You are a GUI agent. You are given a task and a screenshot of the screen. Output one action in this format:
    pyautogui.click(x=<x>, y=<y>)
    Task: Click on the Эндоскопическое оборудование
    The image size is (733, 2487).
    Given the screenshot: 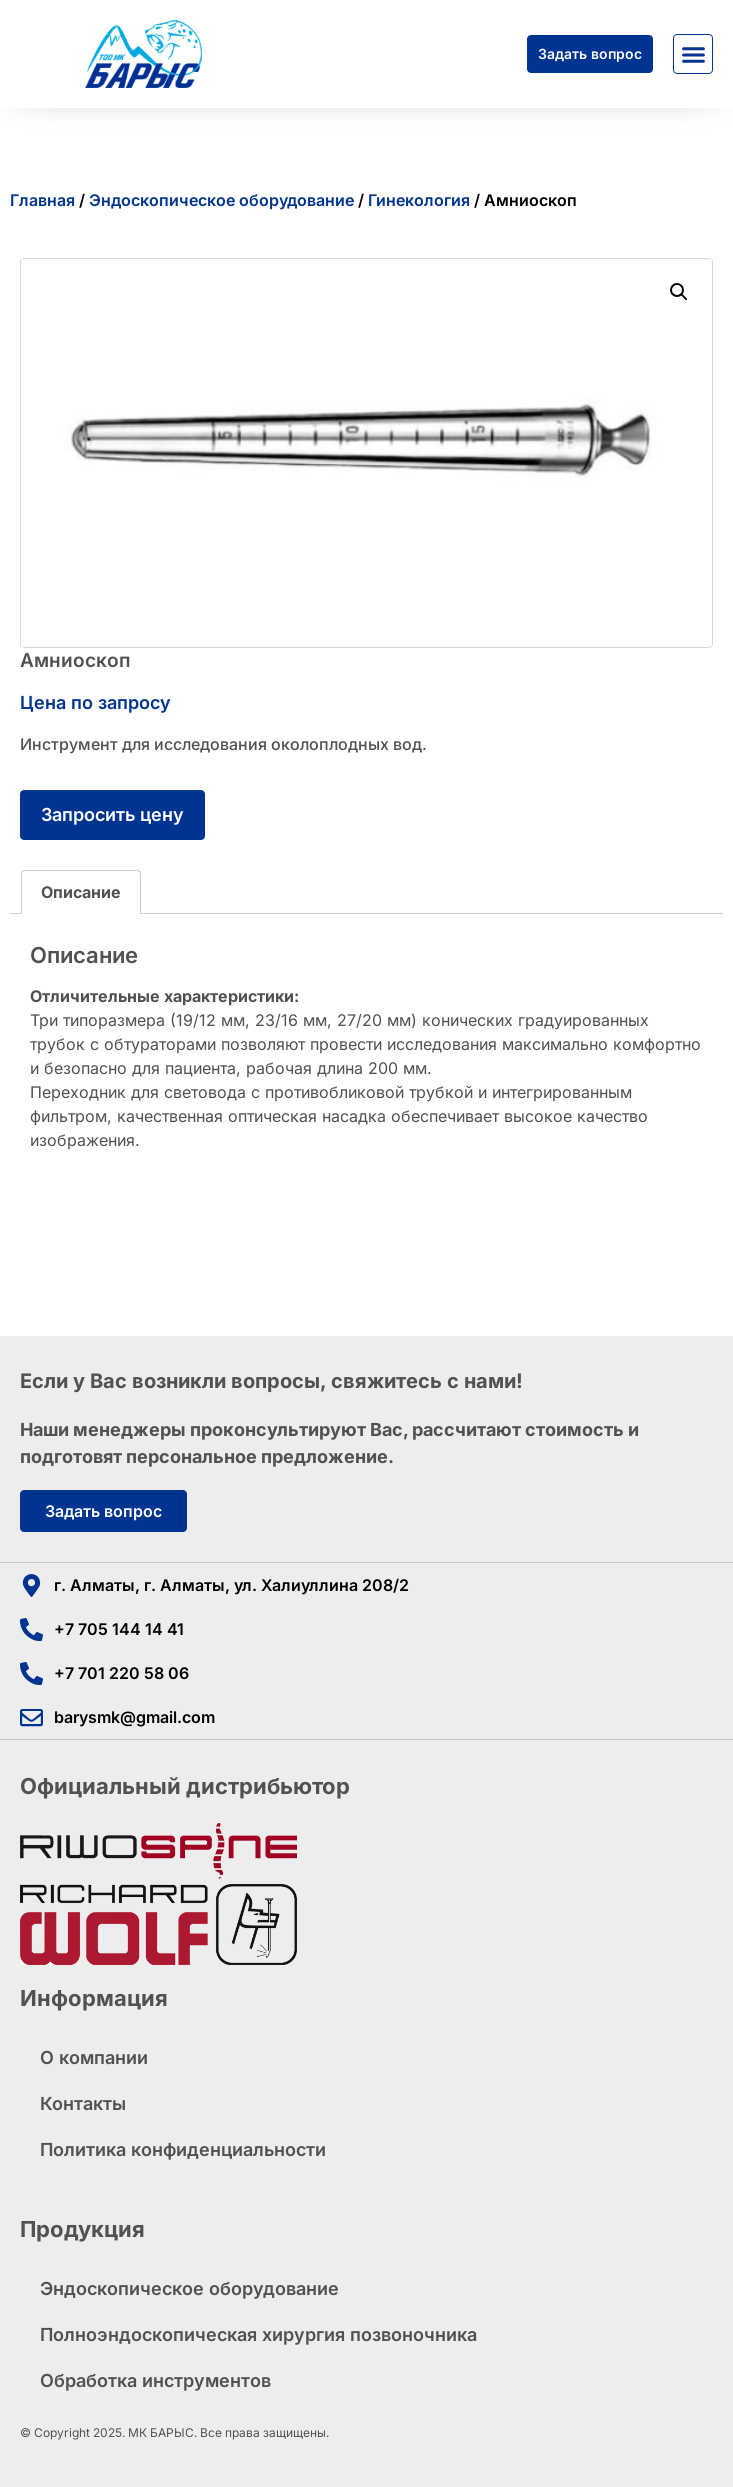 What is the action you would take?
    pyautogui.click(x=221, y=200)
    